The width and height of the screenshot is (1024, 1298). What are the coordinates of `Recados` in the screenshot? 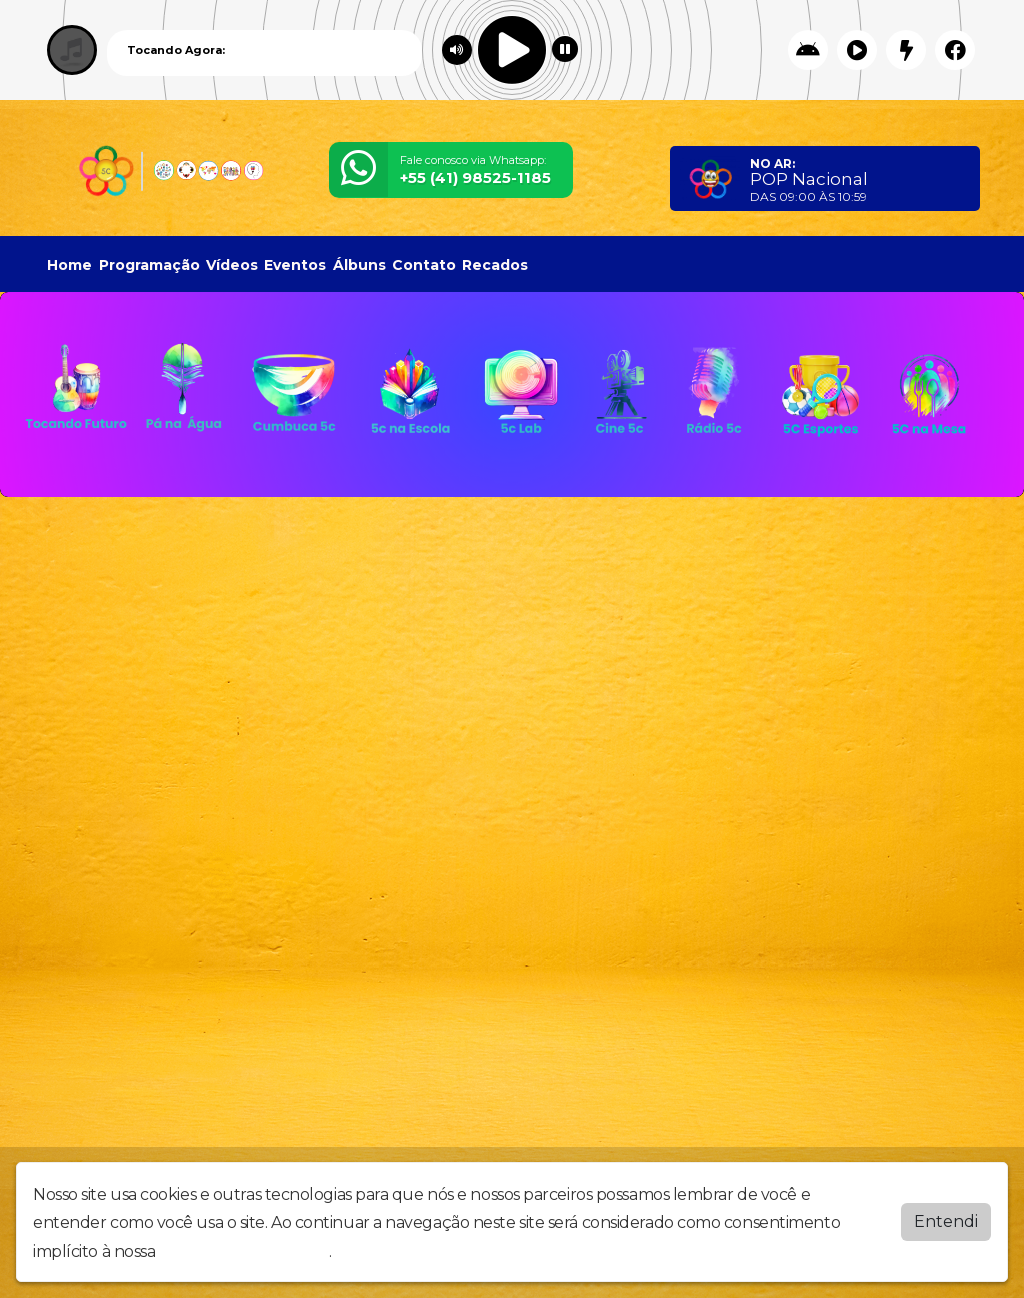 It's located at (495, 265).